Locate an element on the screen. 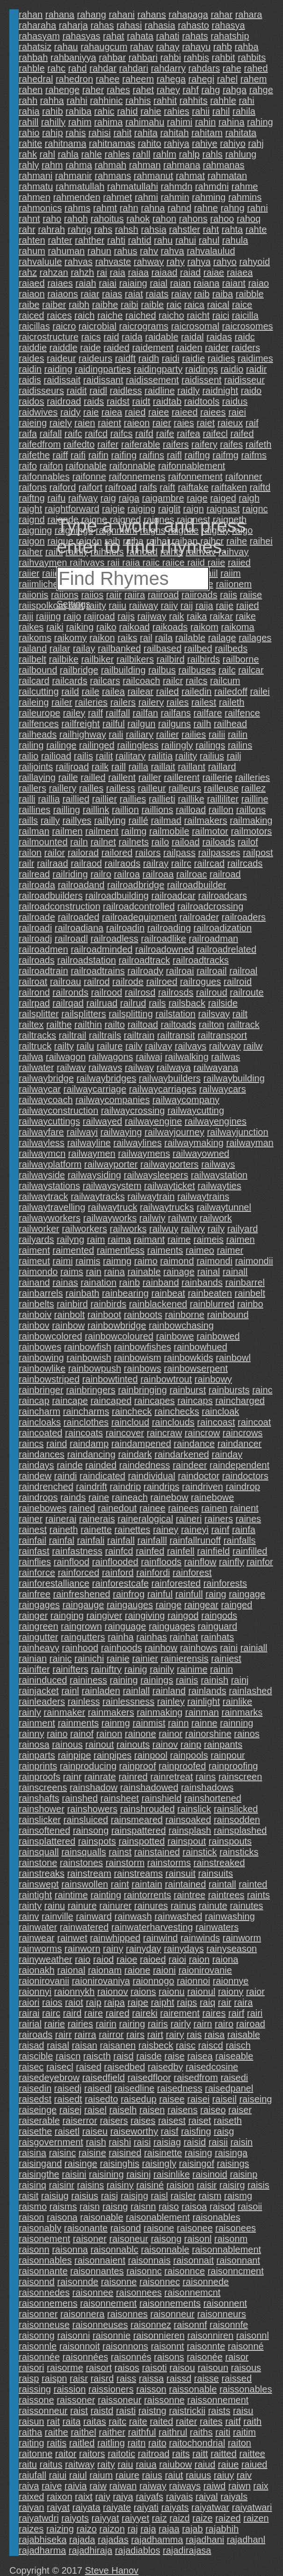 The image size is (283, 2576). raireki is located at coordinates (144, 2013).